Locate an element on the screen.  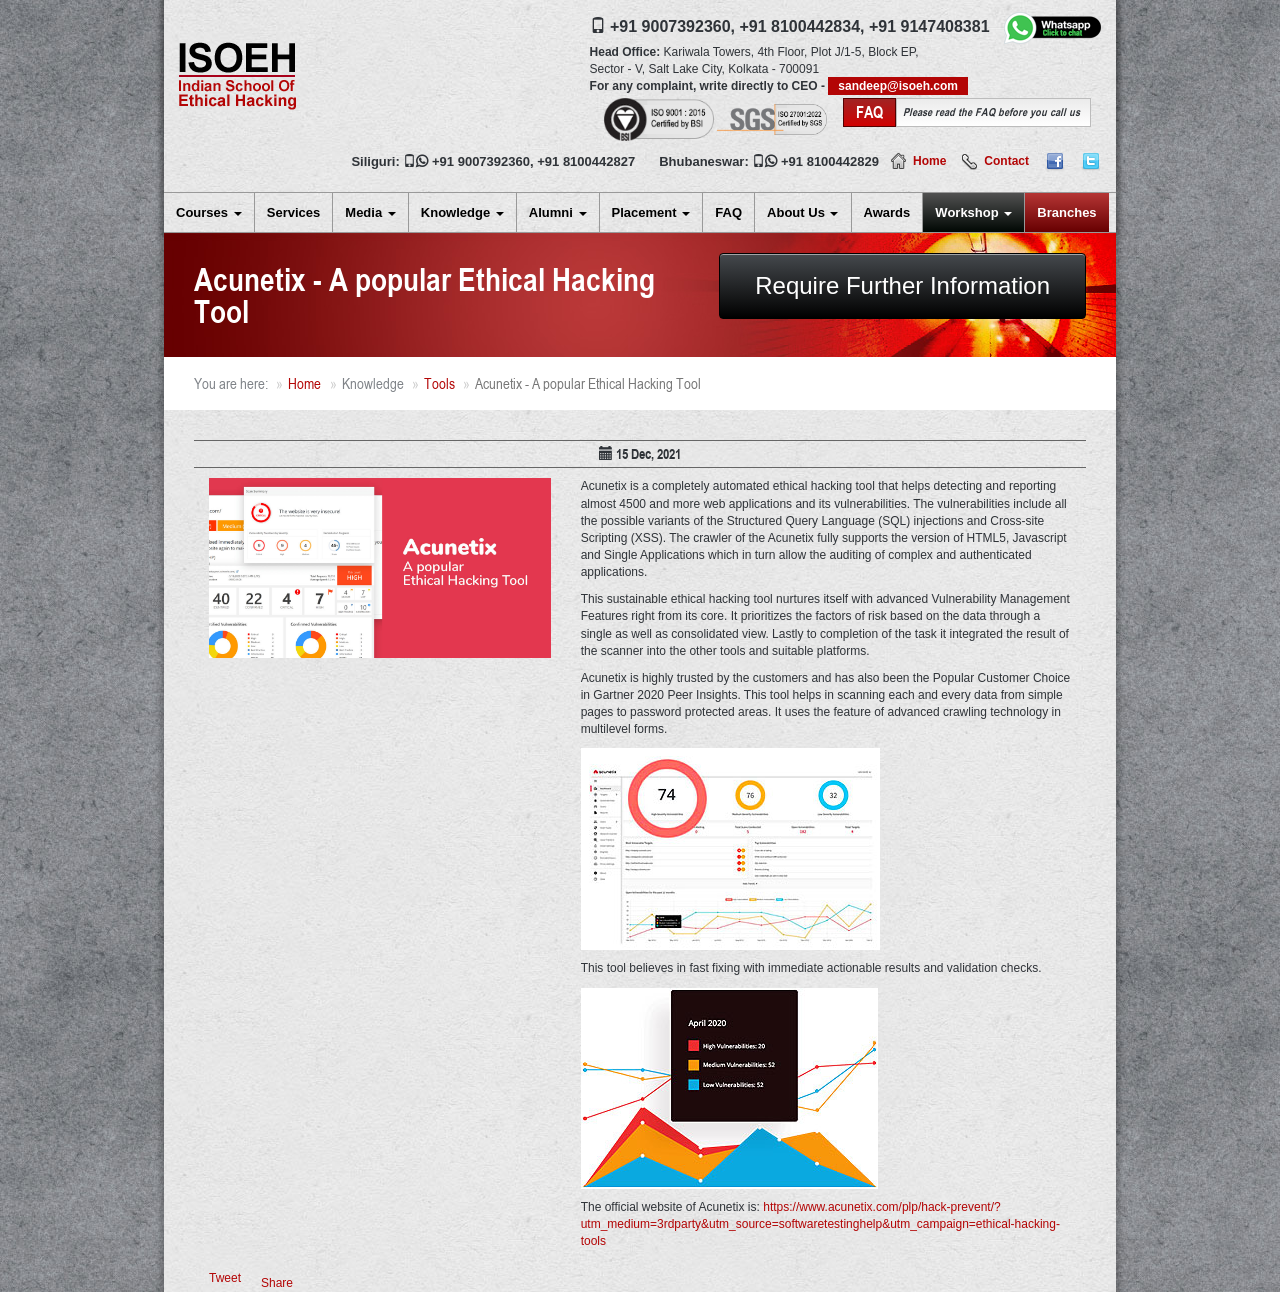
Require Further Information is located at coordinates (902, 285).